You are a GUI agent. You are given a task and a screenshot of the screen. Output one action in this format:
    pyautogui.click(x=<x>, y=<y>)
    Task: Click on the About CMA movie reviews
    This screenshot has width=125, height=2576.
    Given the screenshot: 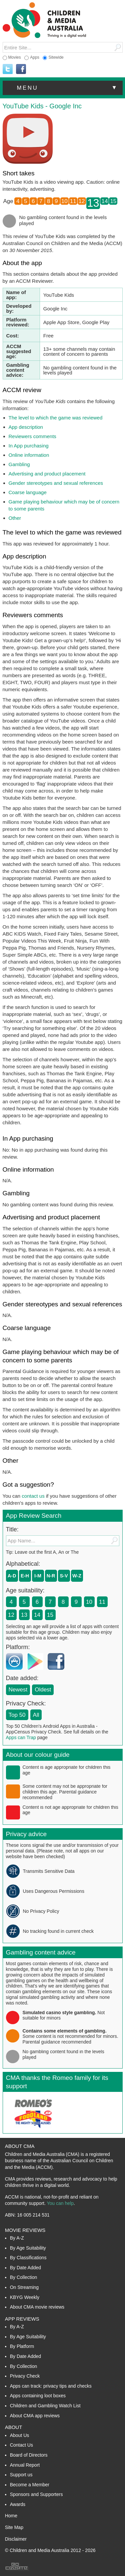 What is the action you would take?
    pyautogui.click(x=37, y=2307)
    